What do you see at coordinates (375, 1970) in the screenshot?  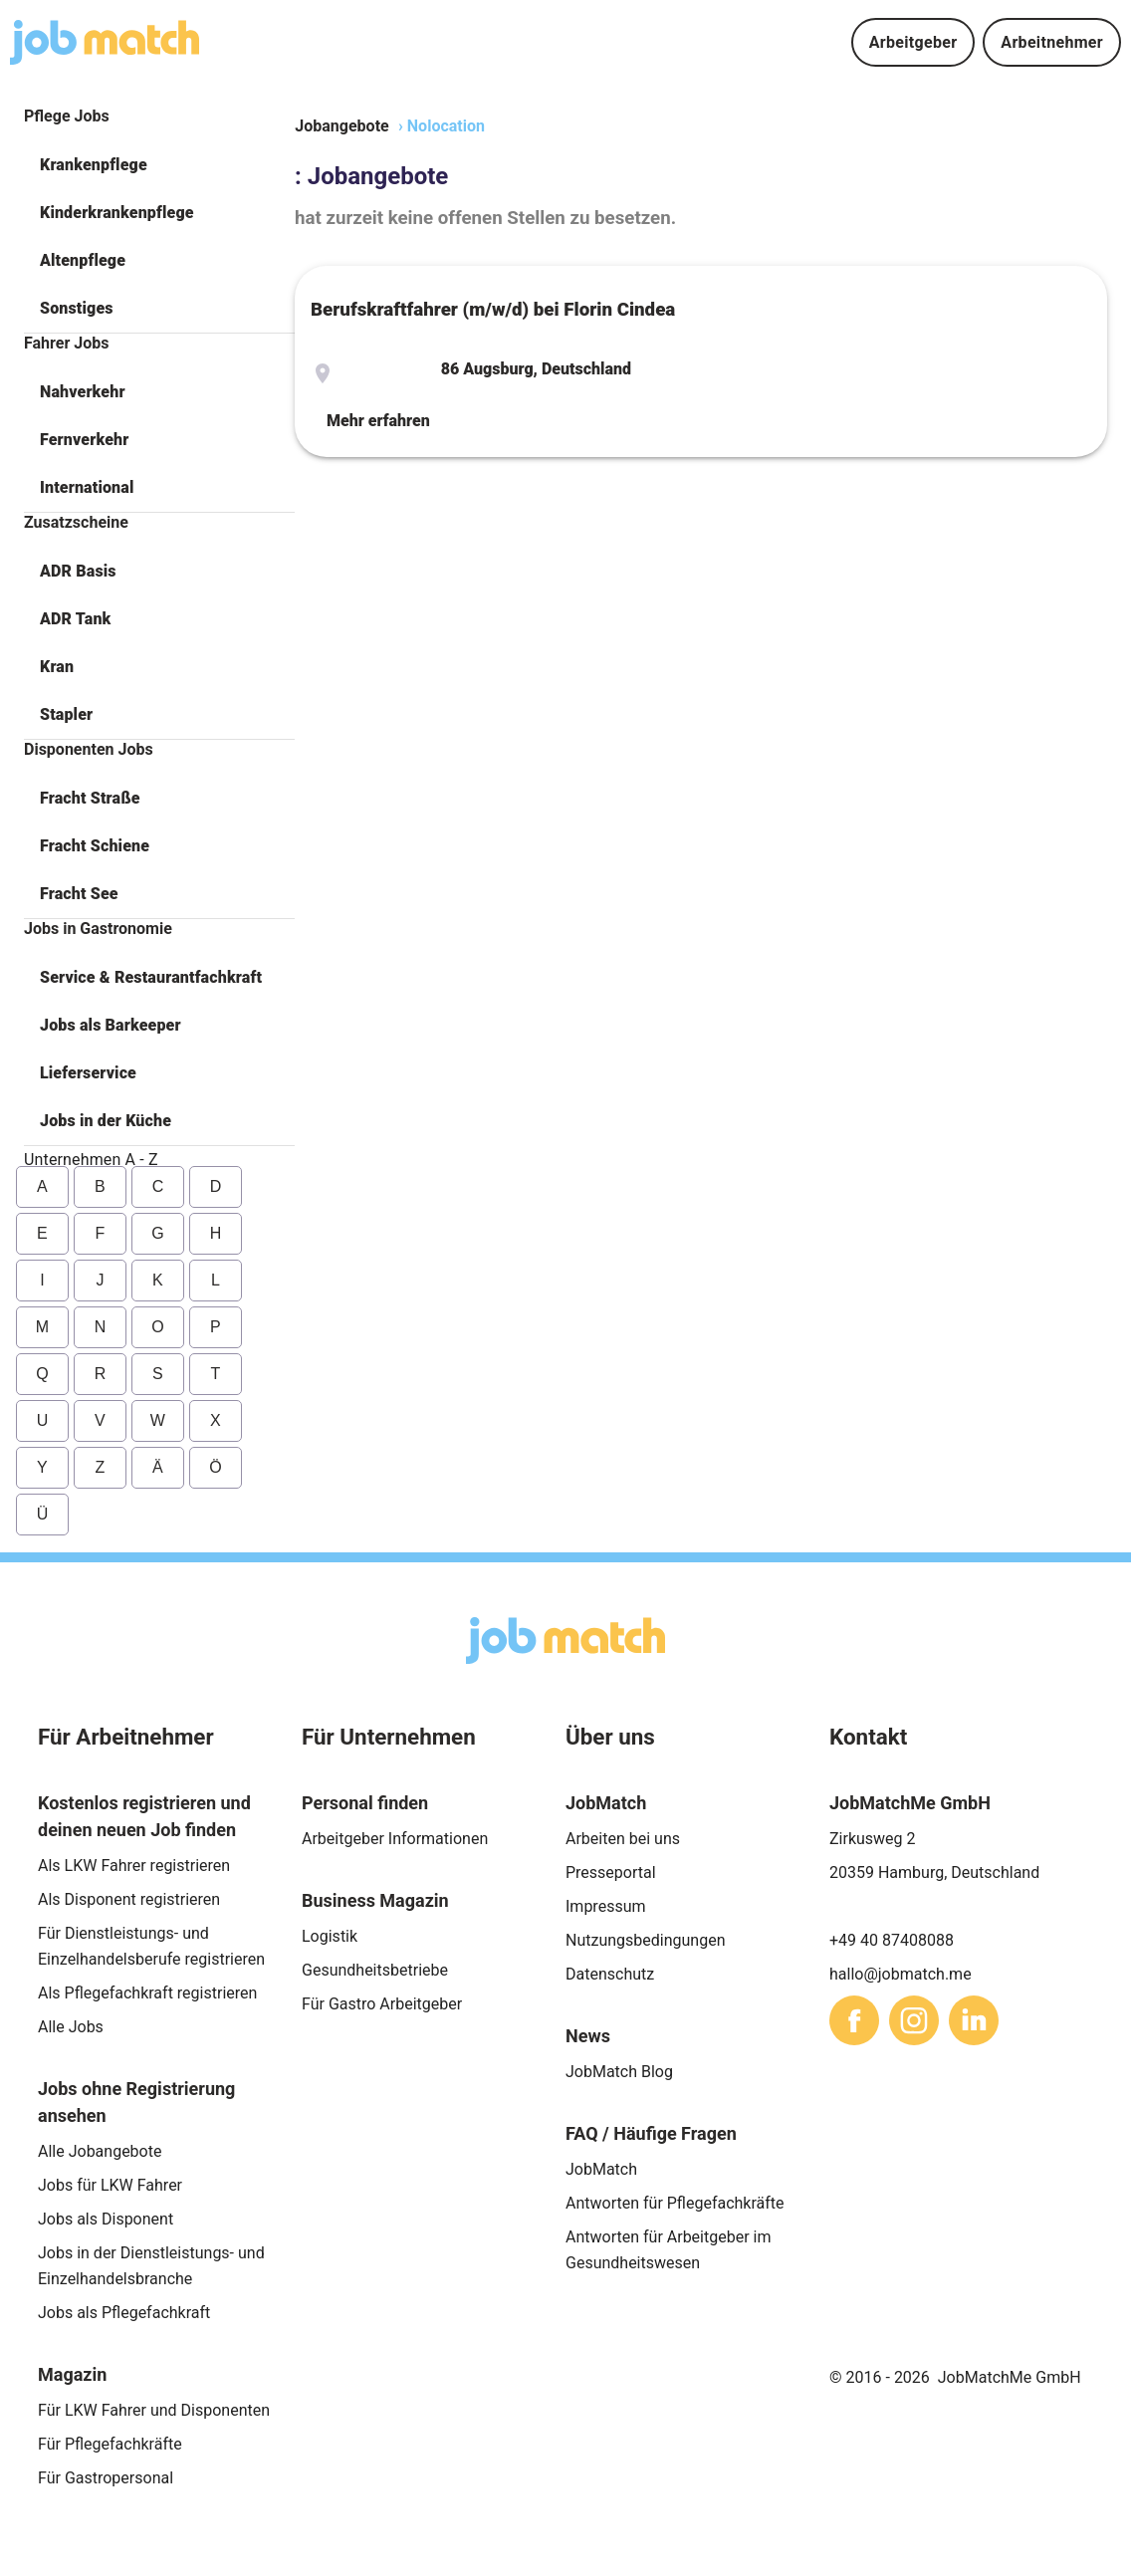 I see `Gesundheitsbetriebe` at bounding box center [375, 1970].